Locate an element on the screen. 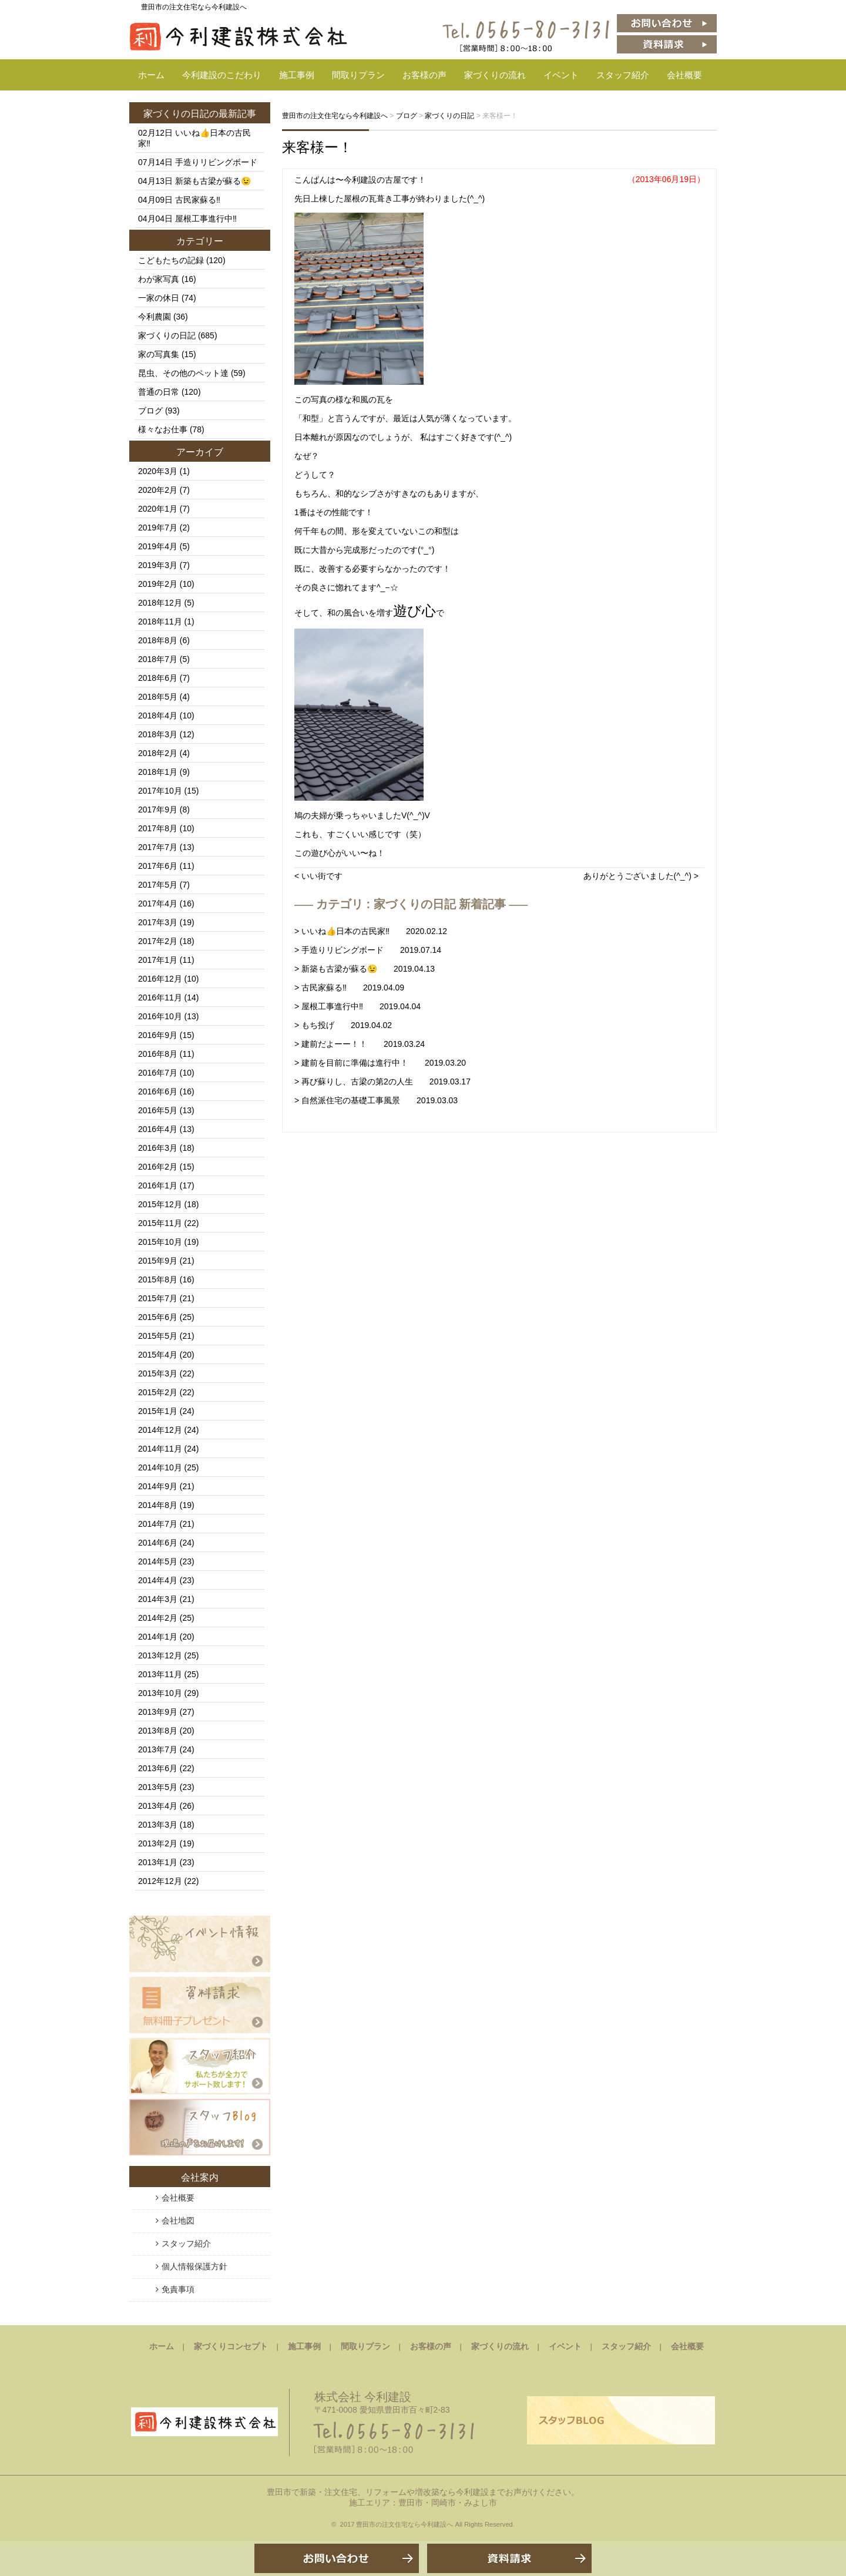 The height and width of the screenshot is (2576, 846). 2014年1月 is located at coordinates (157, 1636).